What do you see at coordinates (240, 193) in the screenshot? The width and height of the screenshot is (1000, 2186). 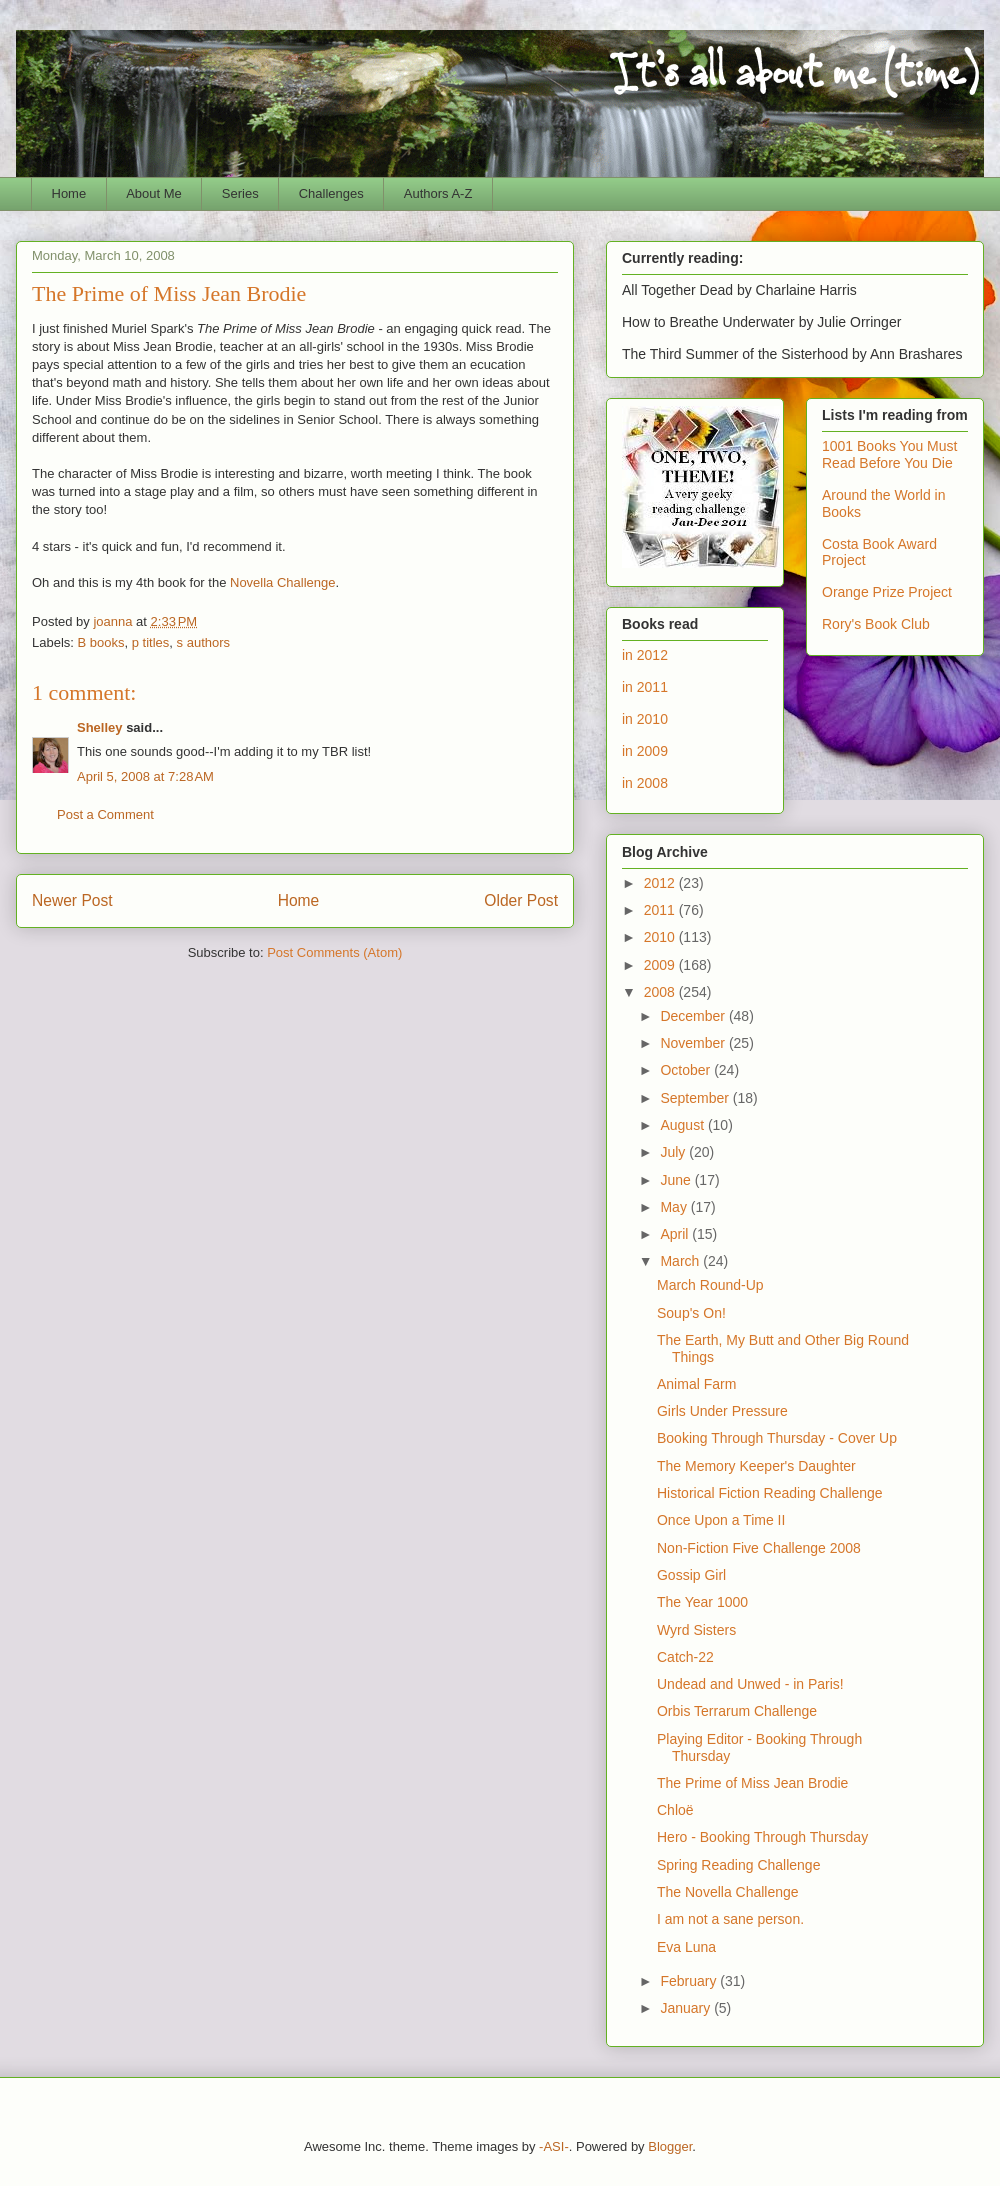 I see `Series` at bounding box center [240, 193].